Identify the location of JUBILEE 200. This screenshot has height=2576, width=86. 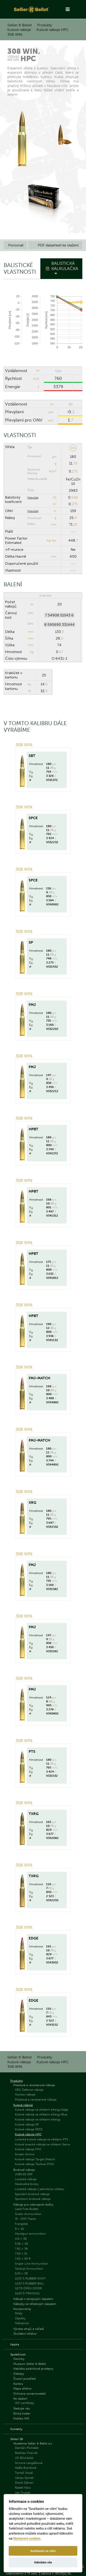
(23, 2174).